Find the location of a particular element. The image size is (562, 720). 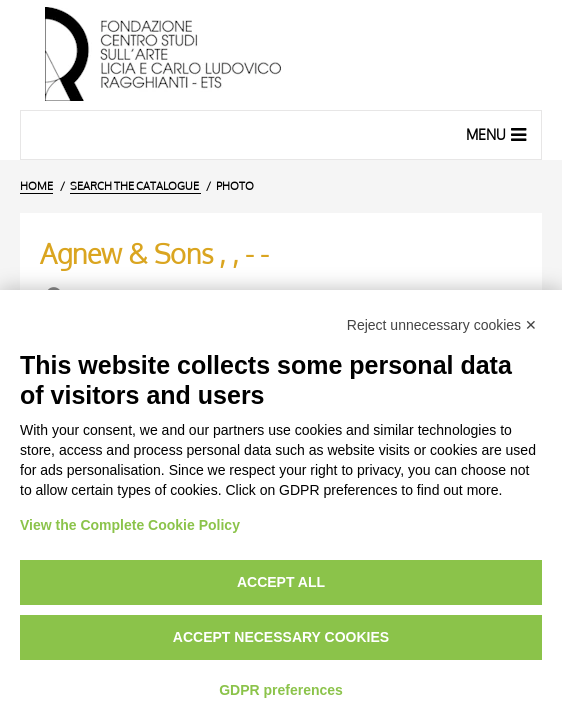

Accept necessary cookies is located at coordinates (281, 637).